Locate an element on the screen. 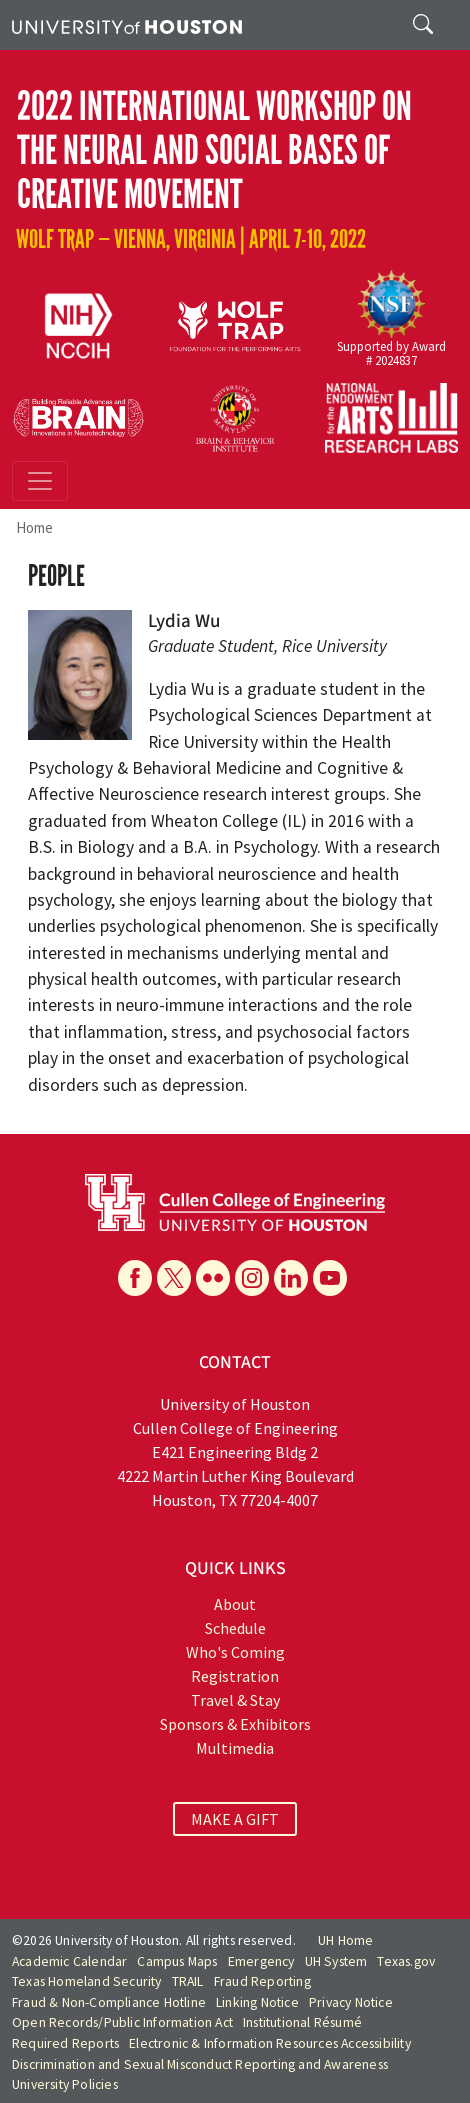 This screenshot has width=470, height=2103. Open Records/Public Information Act is located at coordinates (122, 2022).